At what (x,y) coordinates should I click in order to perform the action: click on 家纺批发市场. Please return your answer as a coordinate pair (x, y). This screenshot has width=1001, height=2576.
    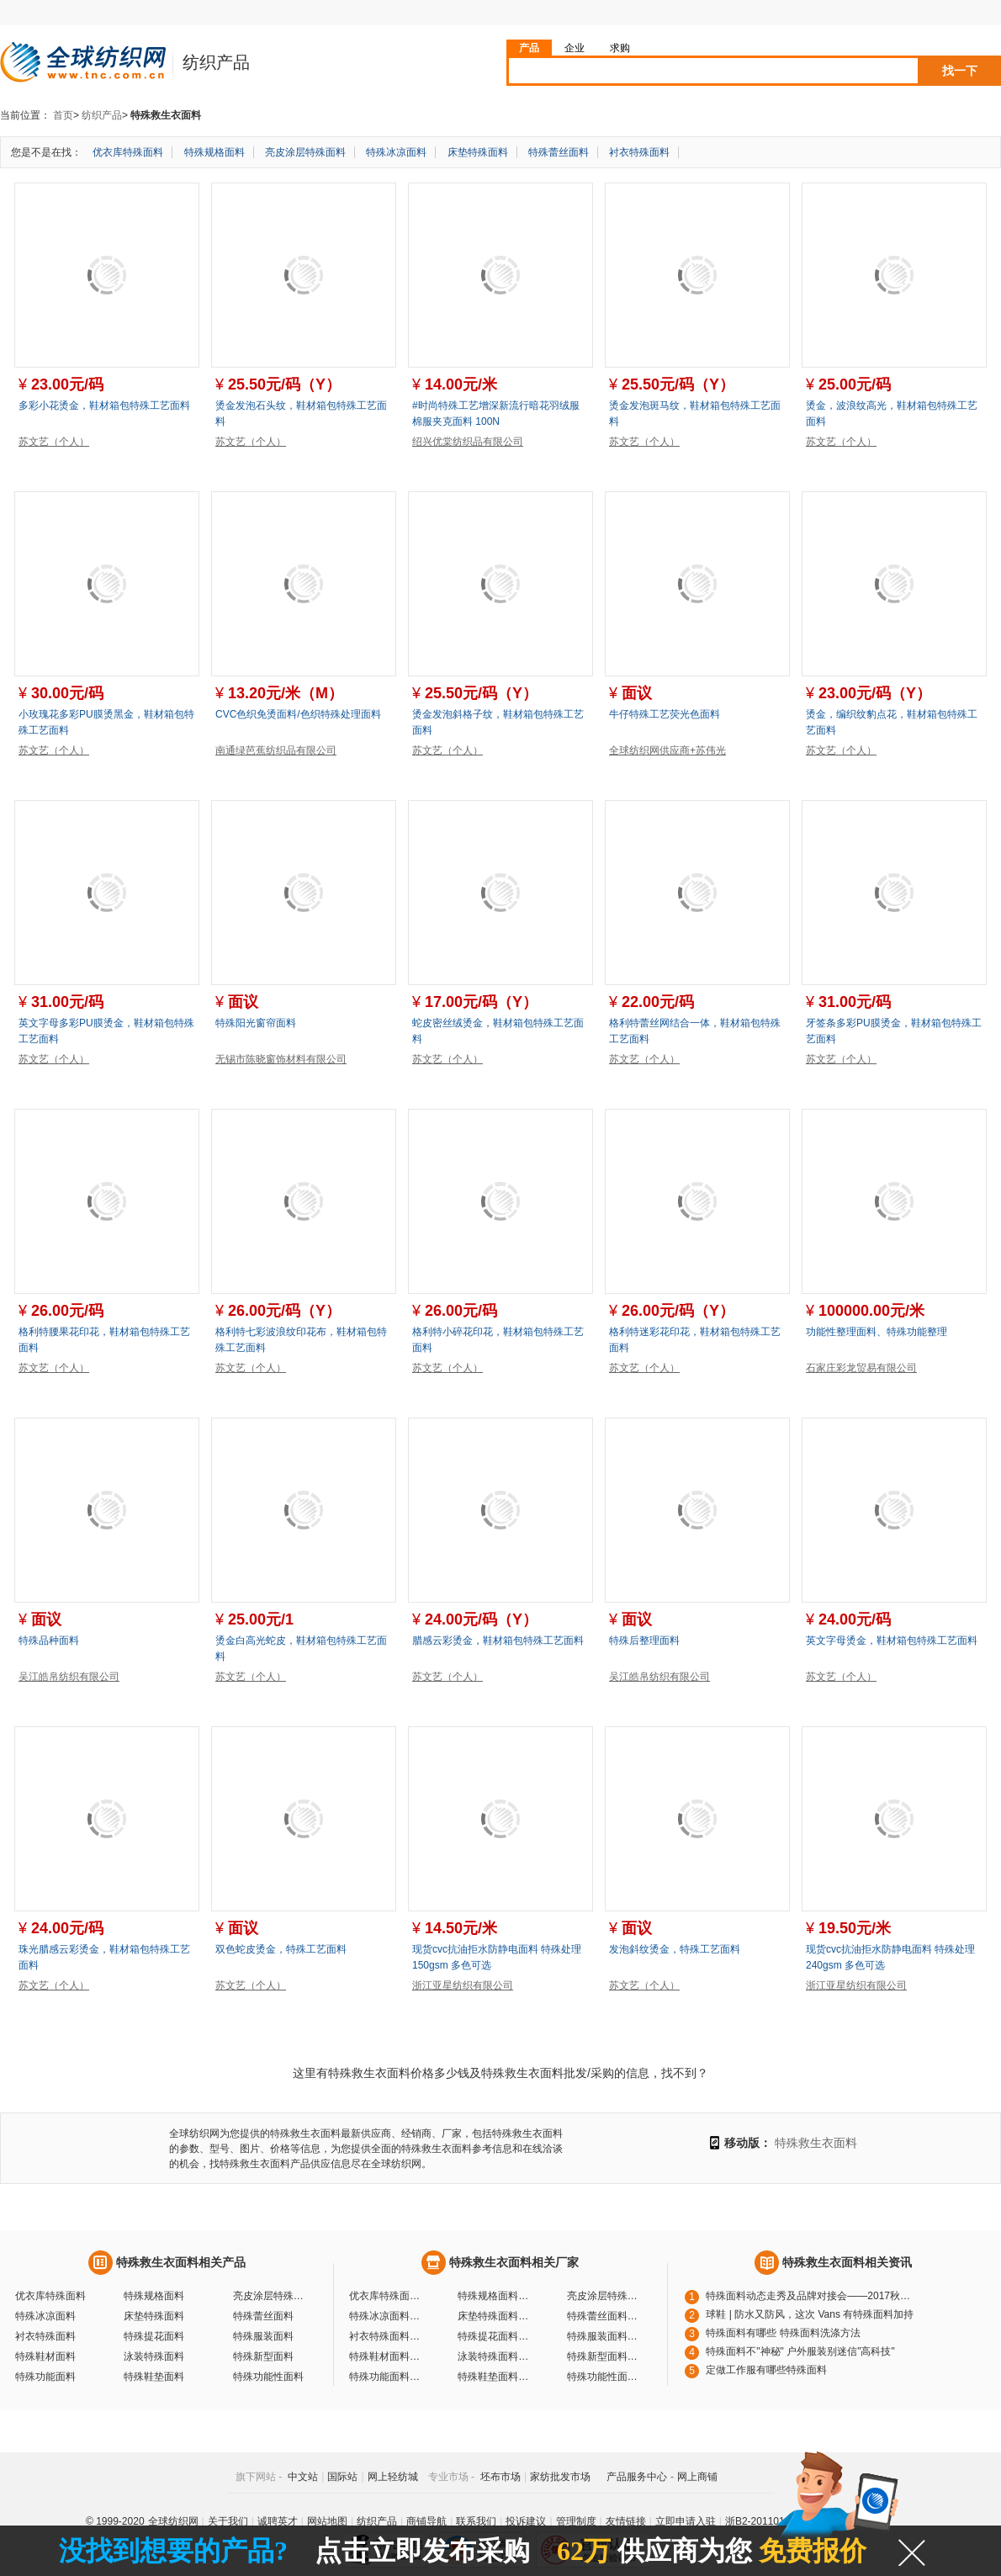
    Looking at the image, I should click on (560, 2477).